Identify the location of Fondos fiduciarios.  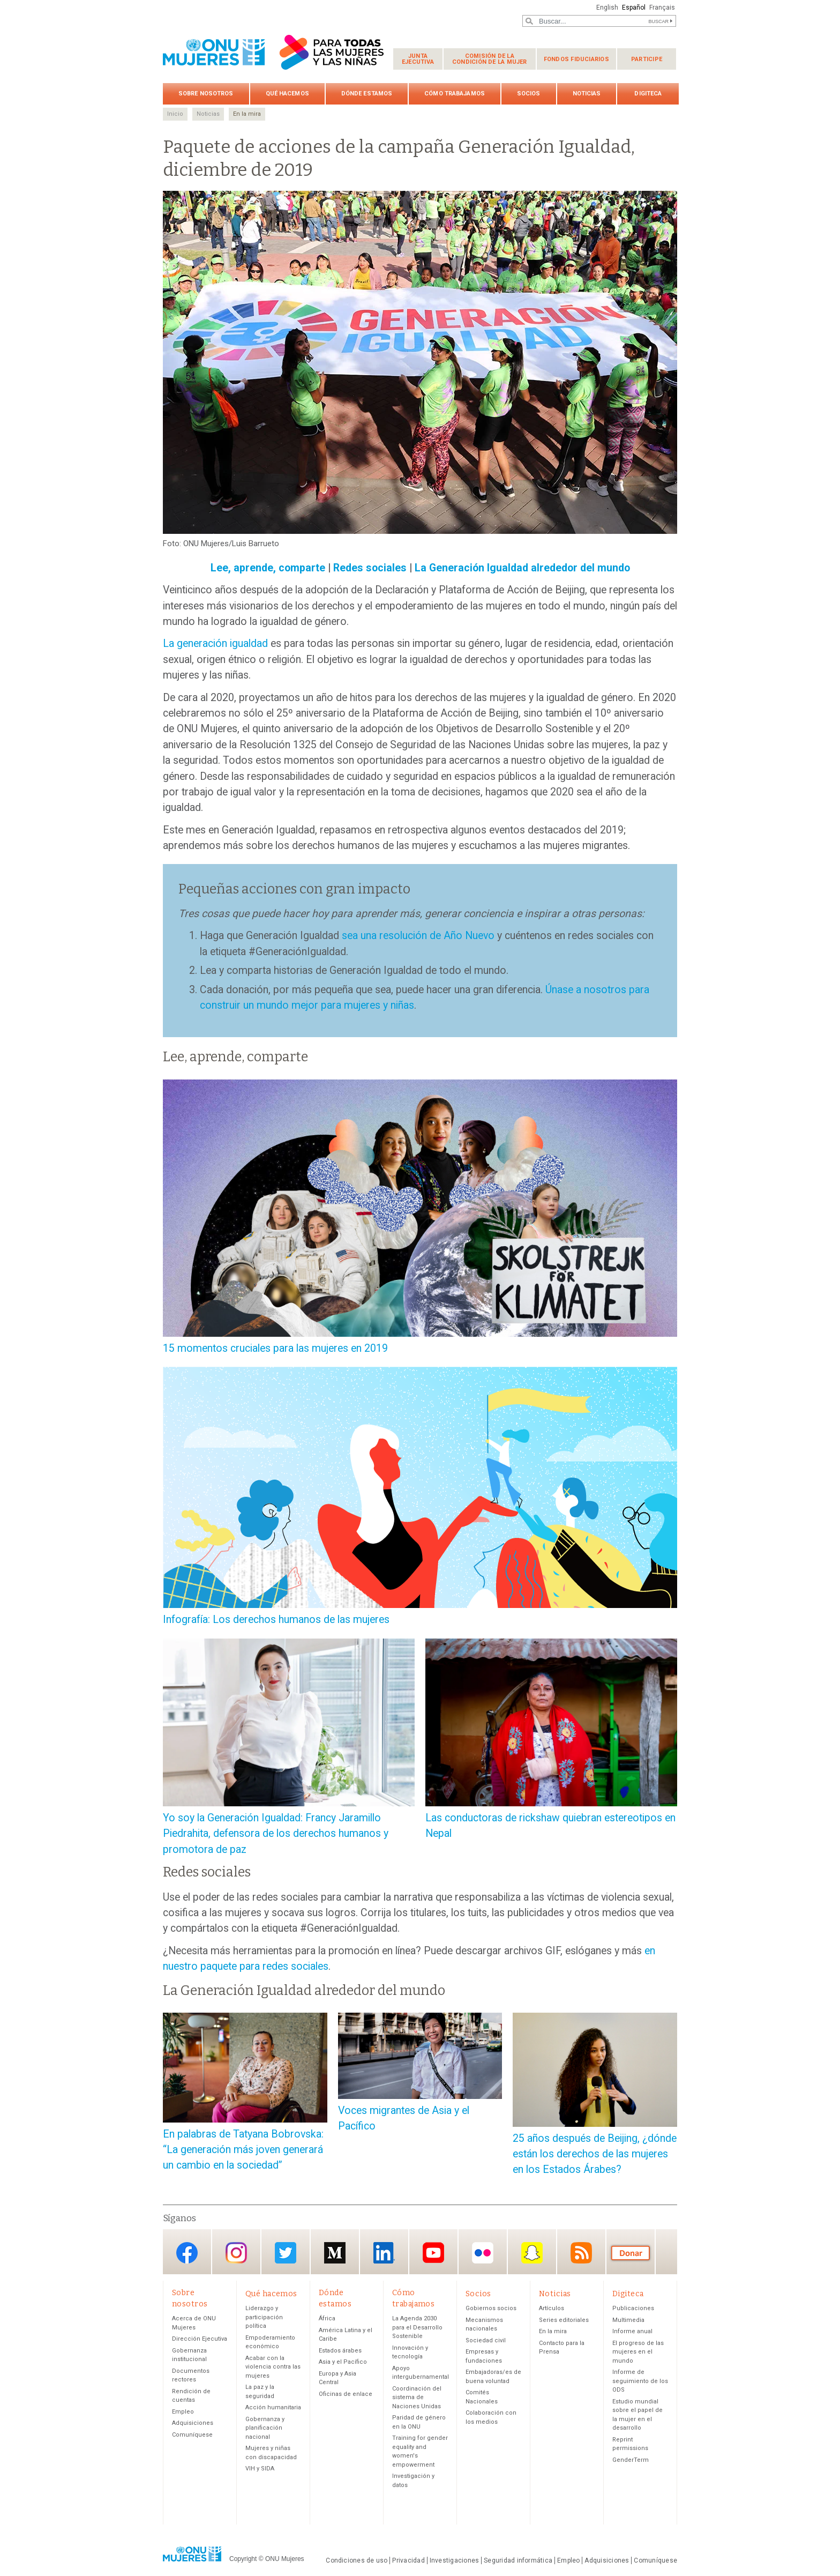
(576, 59).